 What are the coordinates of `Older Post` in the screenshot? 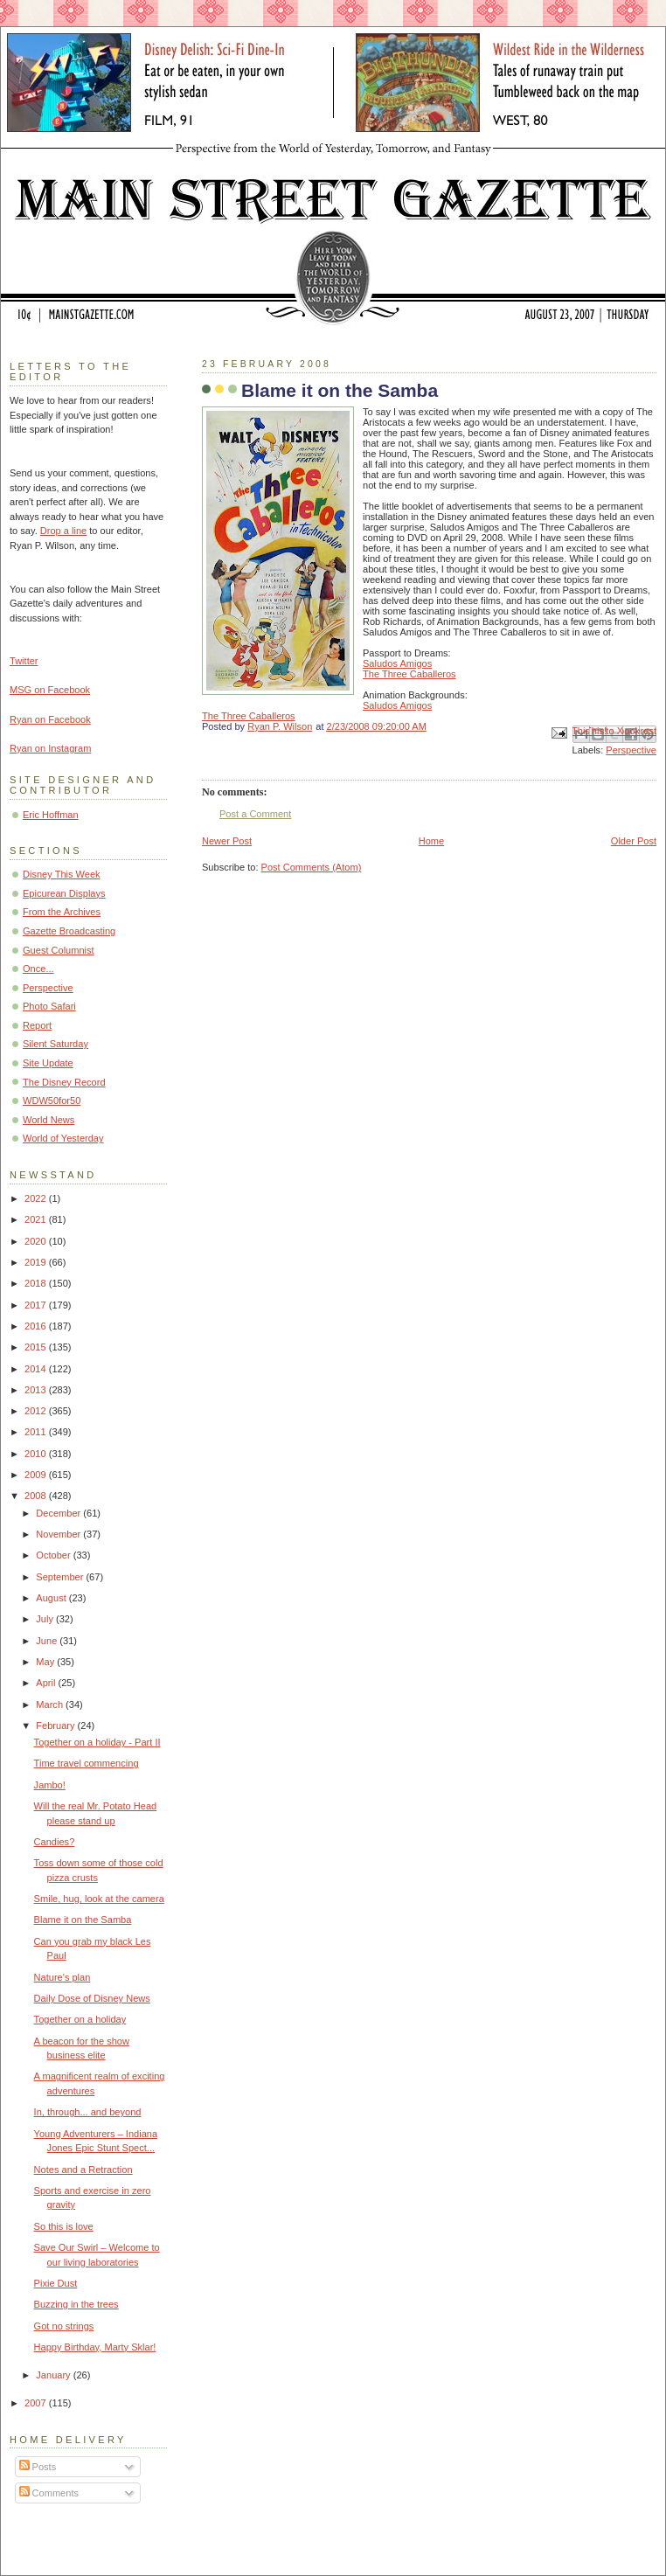 It's located at (633, 841).